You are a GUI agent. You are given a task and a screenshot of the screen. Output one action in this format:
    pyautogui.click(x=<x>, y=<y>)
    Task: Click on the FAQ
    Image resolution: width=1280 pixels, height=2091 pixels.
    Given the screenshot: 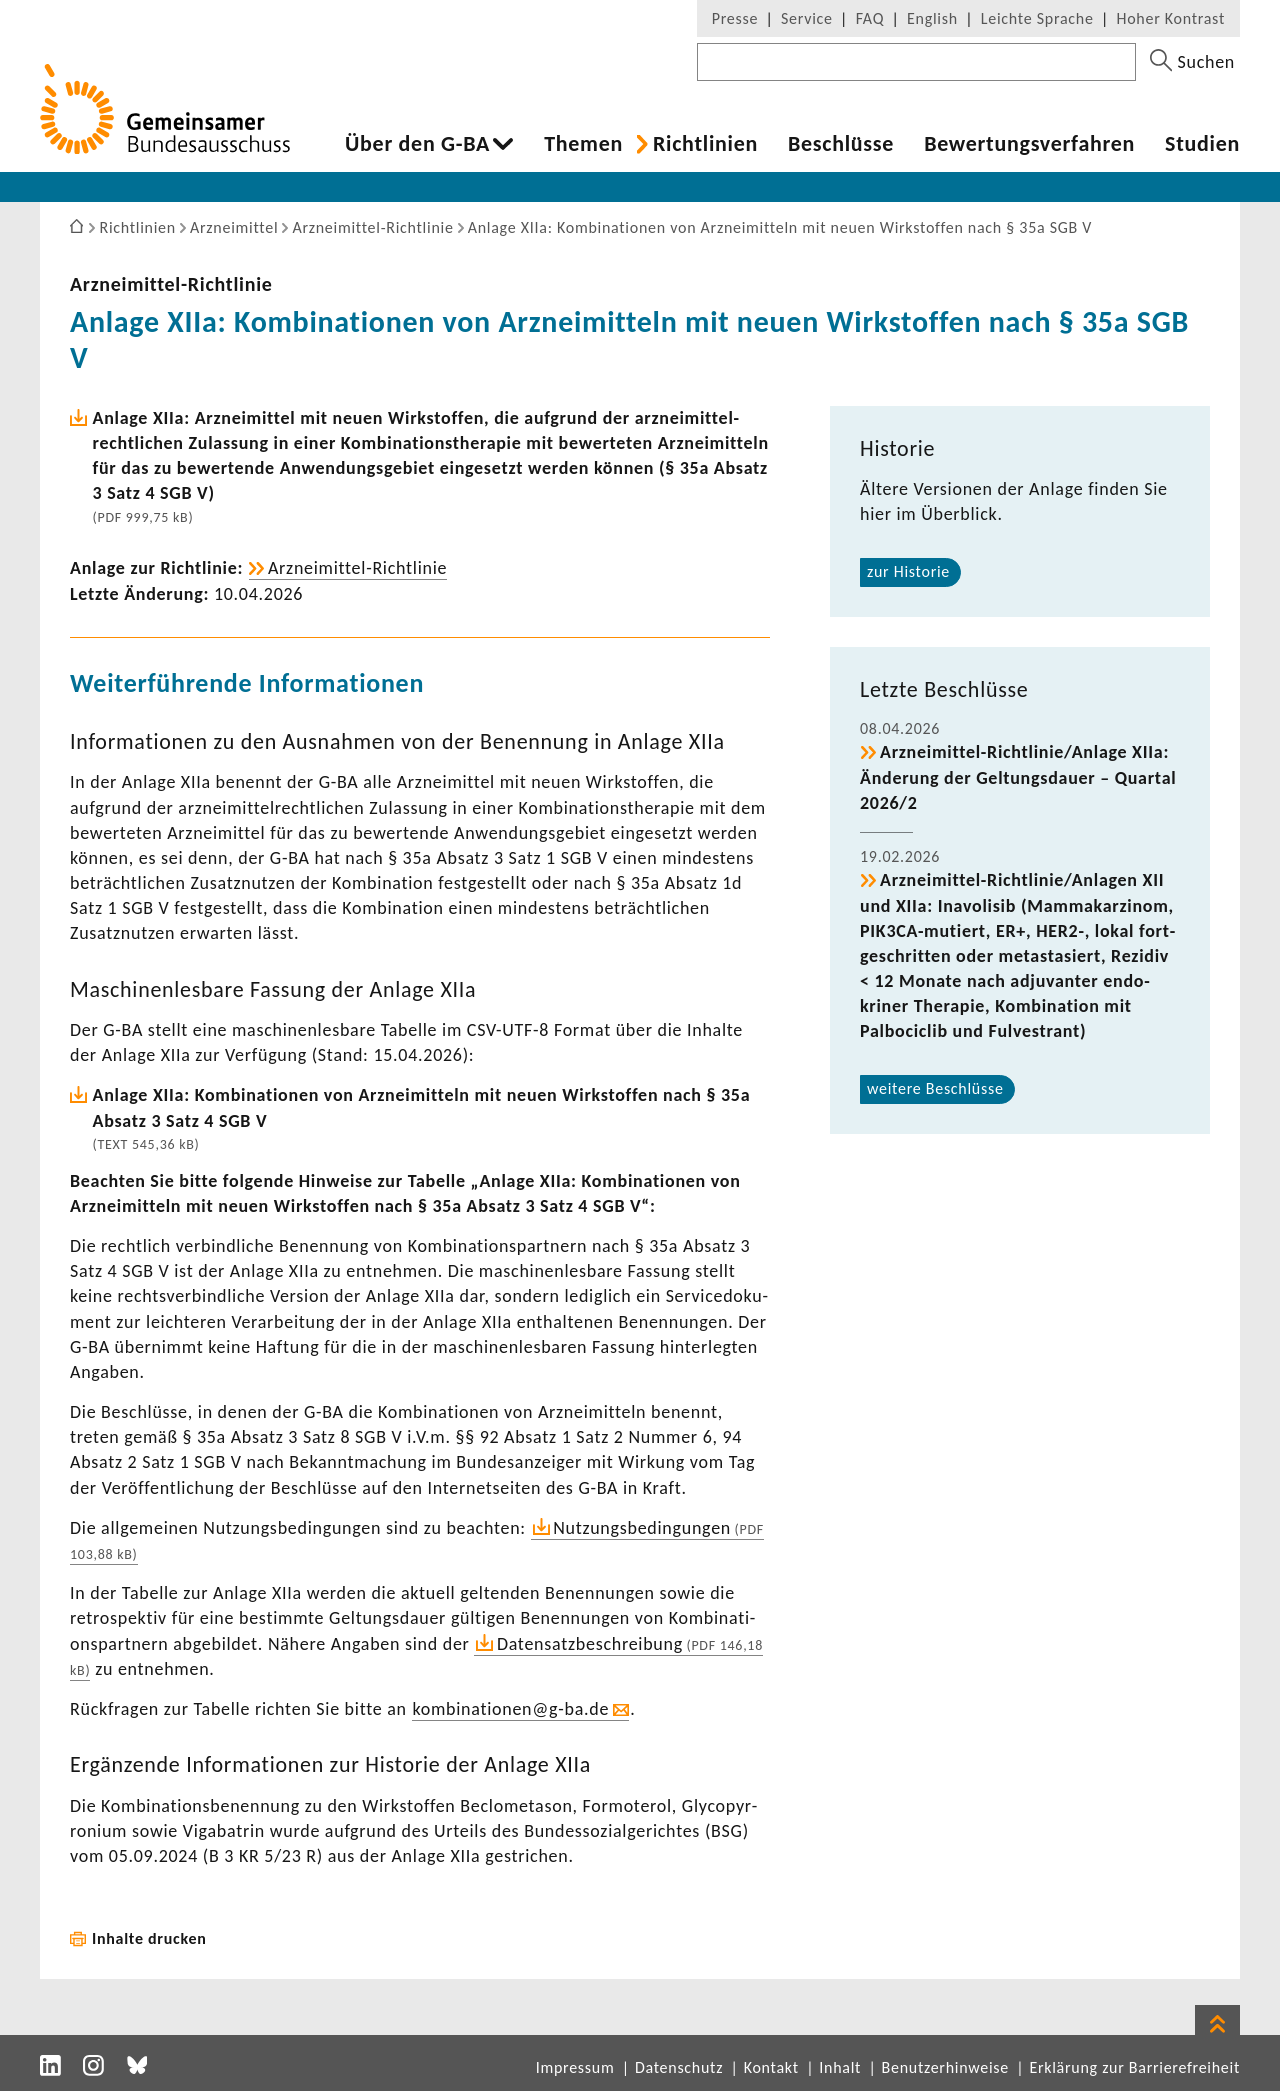 What is the action you would take?
    pyautogui.click(x=870, y=18)
    